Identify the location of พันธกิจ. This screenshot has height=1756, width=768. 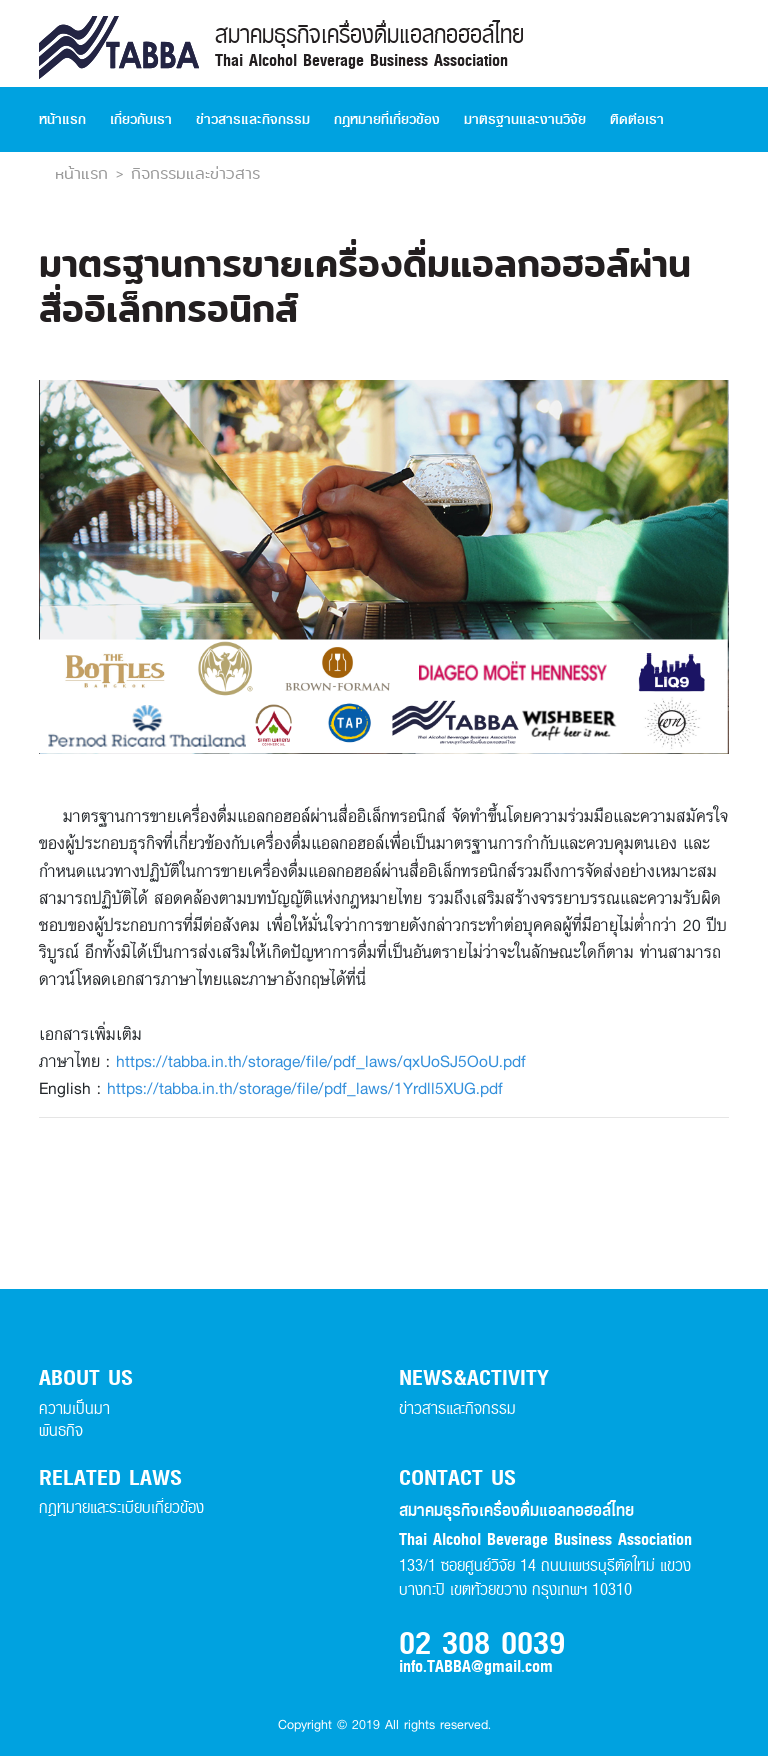
(61, 1430).